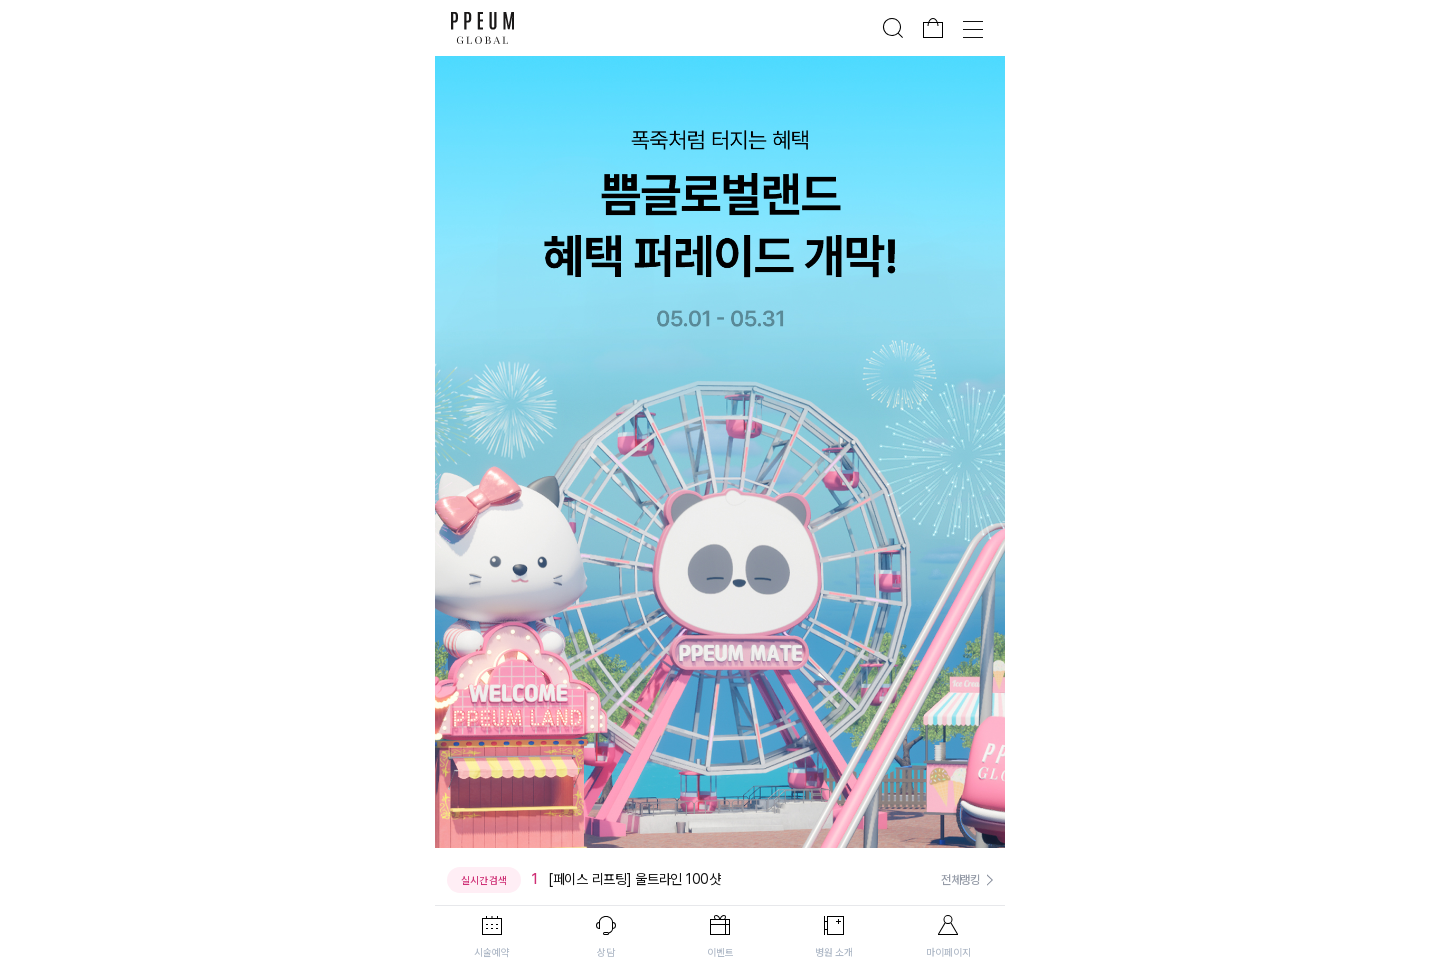 This screenshot has width=1440, height=973. I want to click on 마이페이지, so click(948, 952).